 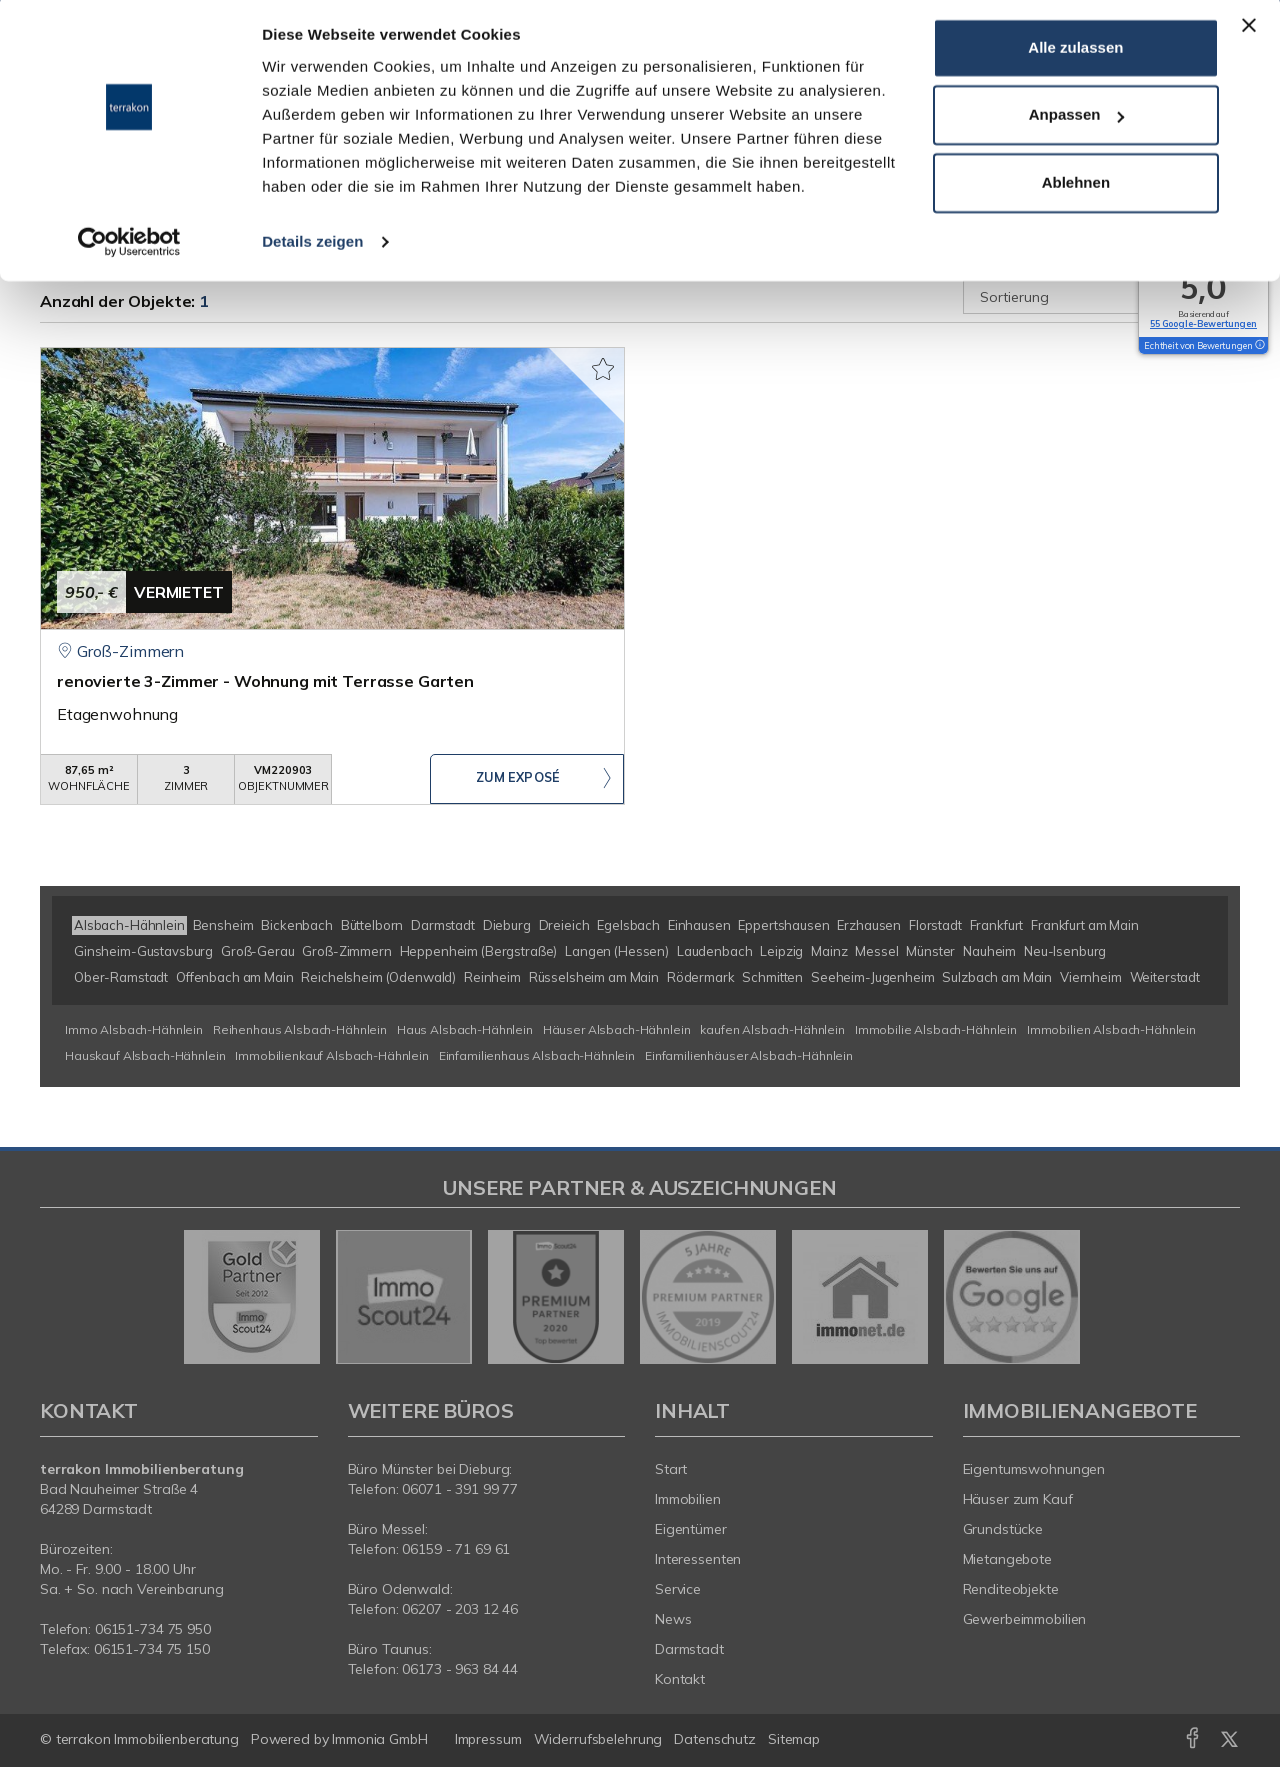 I want to click on Immo Alsbach-Hähnlein, so click(x=134, y=1029).